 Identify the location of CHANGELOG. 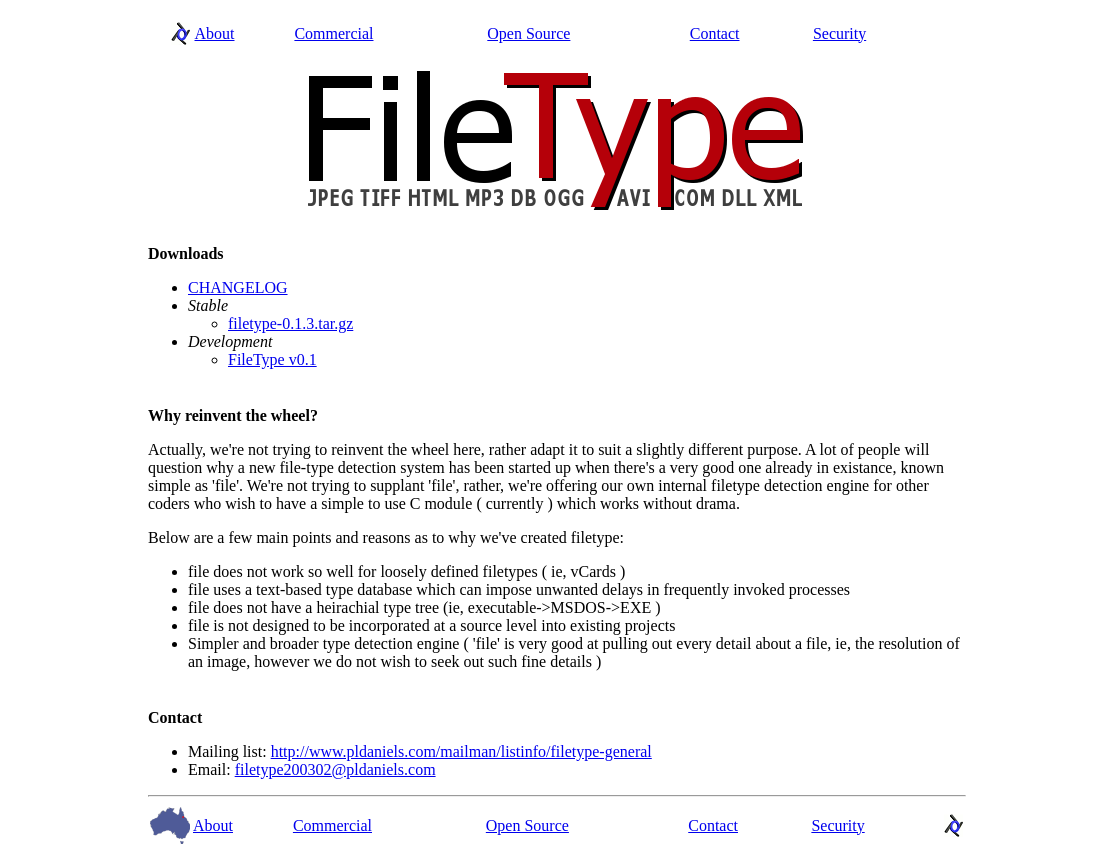
(238, 287).